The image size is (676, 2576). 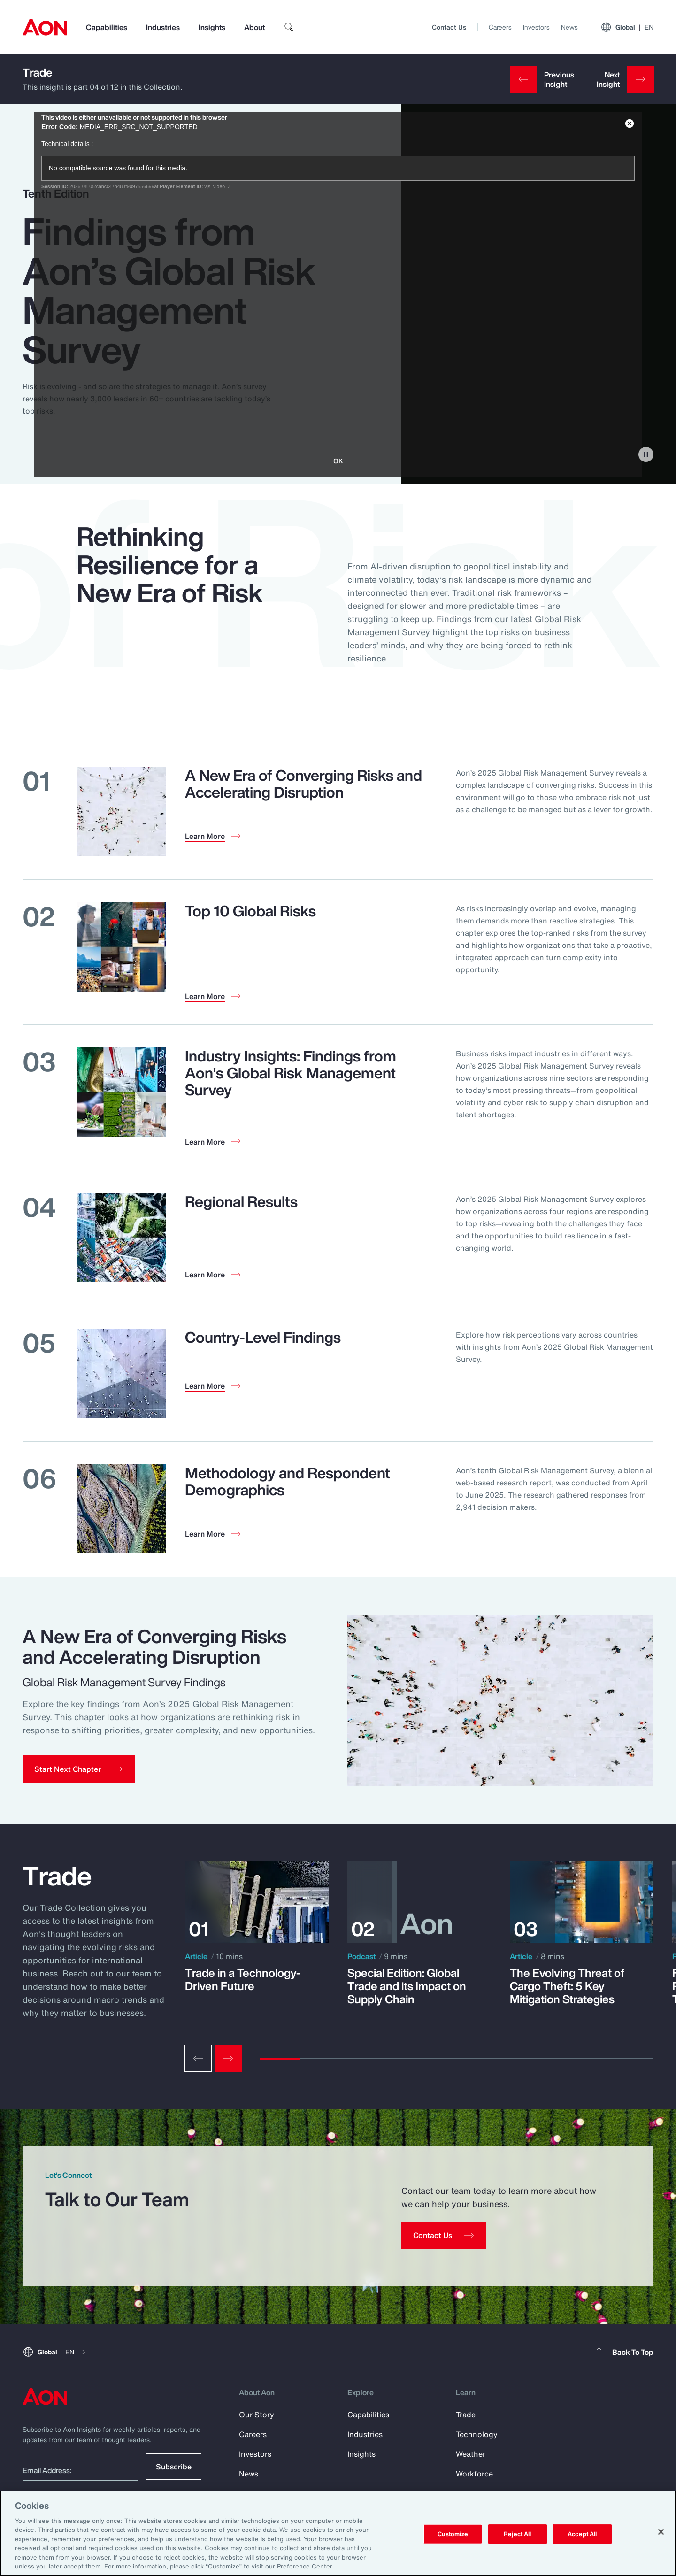 I want to click on About, so click(x=254, y=27).